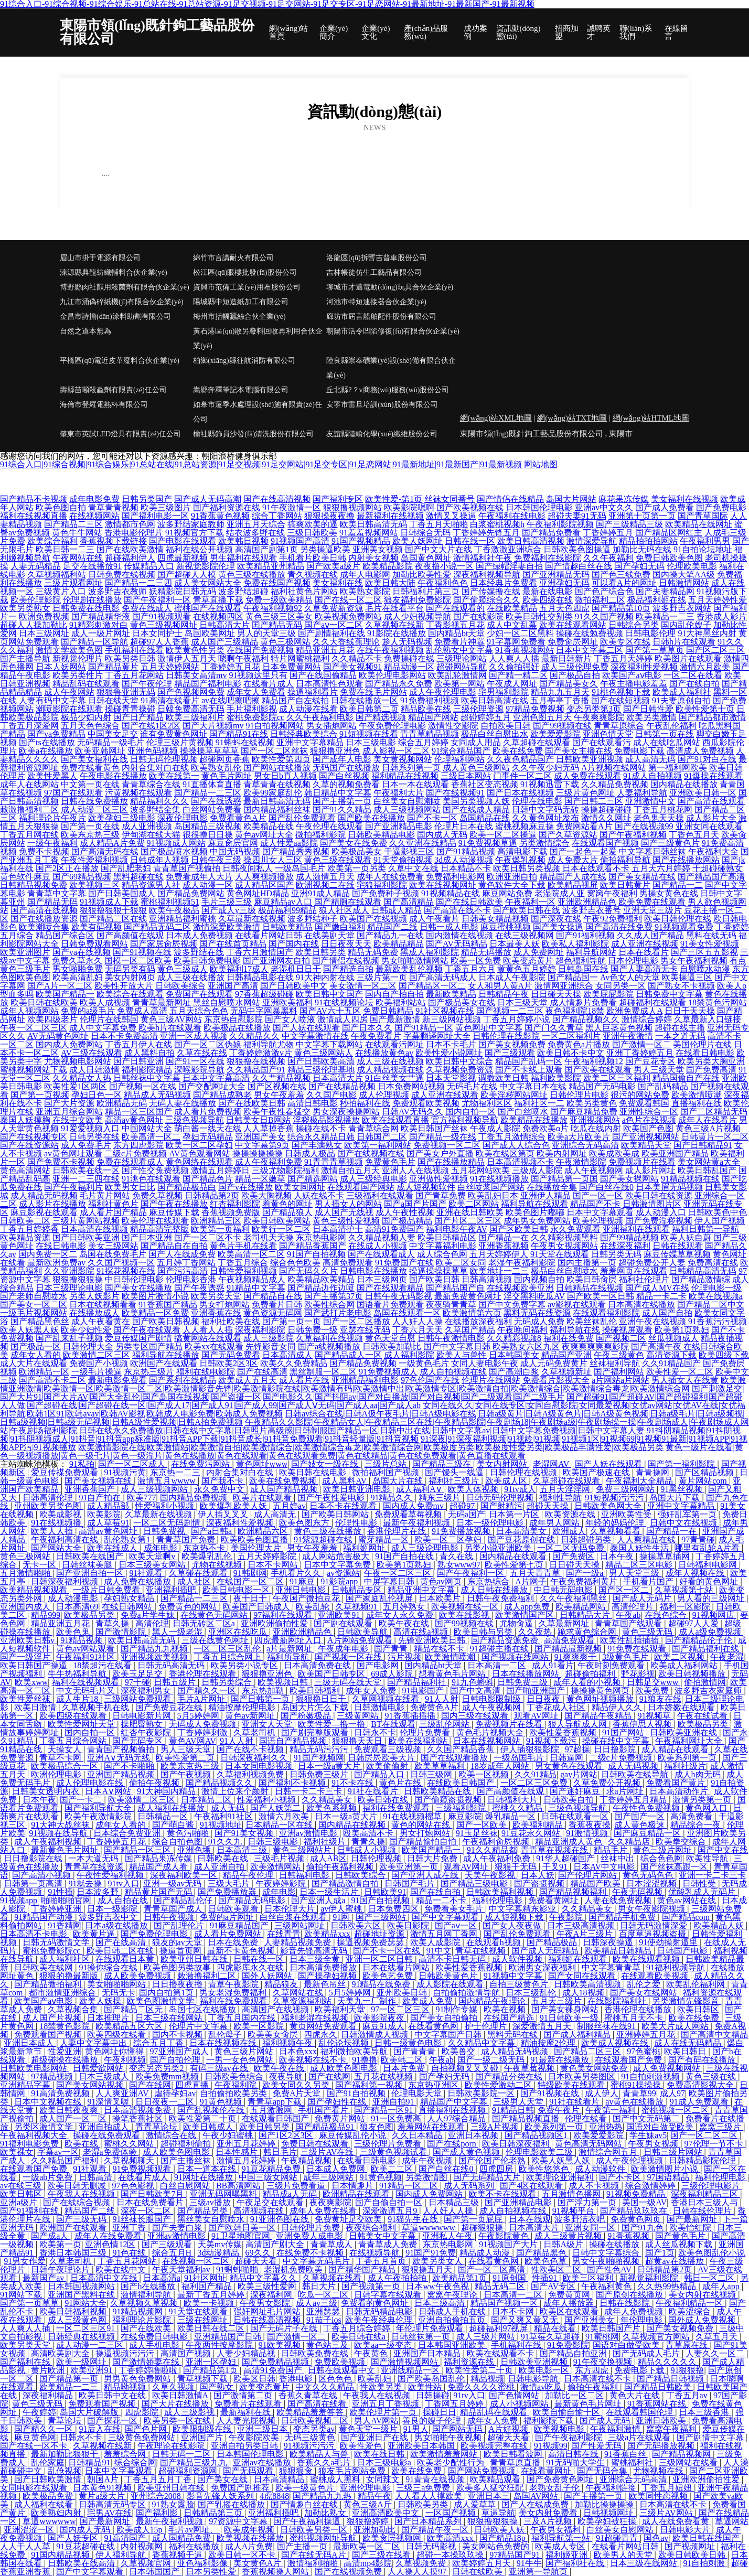 The image size is (749, 2576). Describe the element at coordinates (394, 624) in the screenshot. I see `久草视频在线新` at that location.